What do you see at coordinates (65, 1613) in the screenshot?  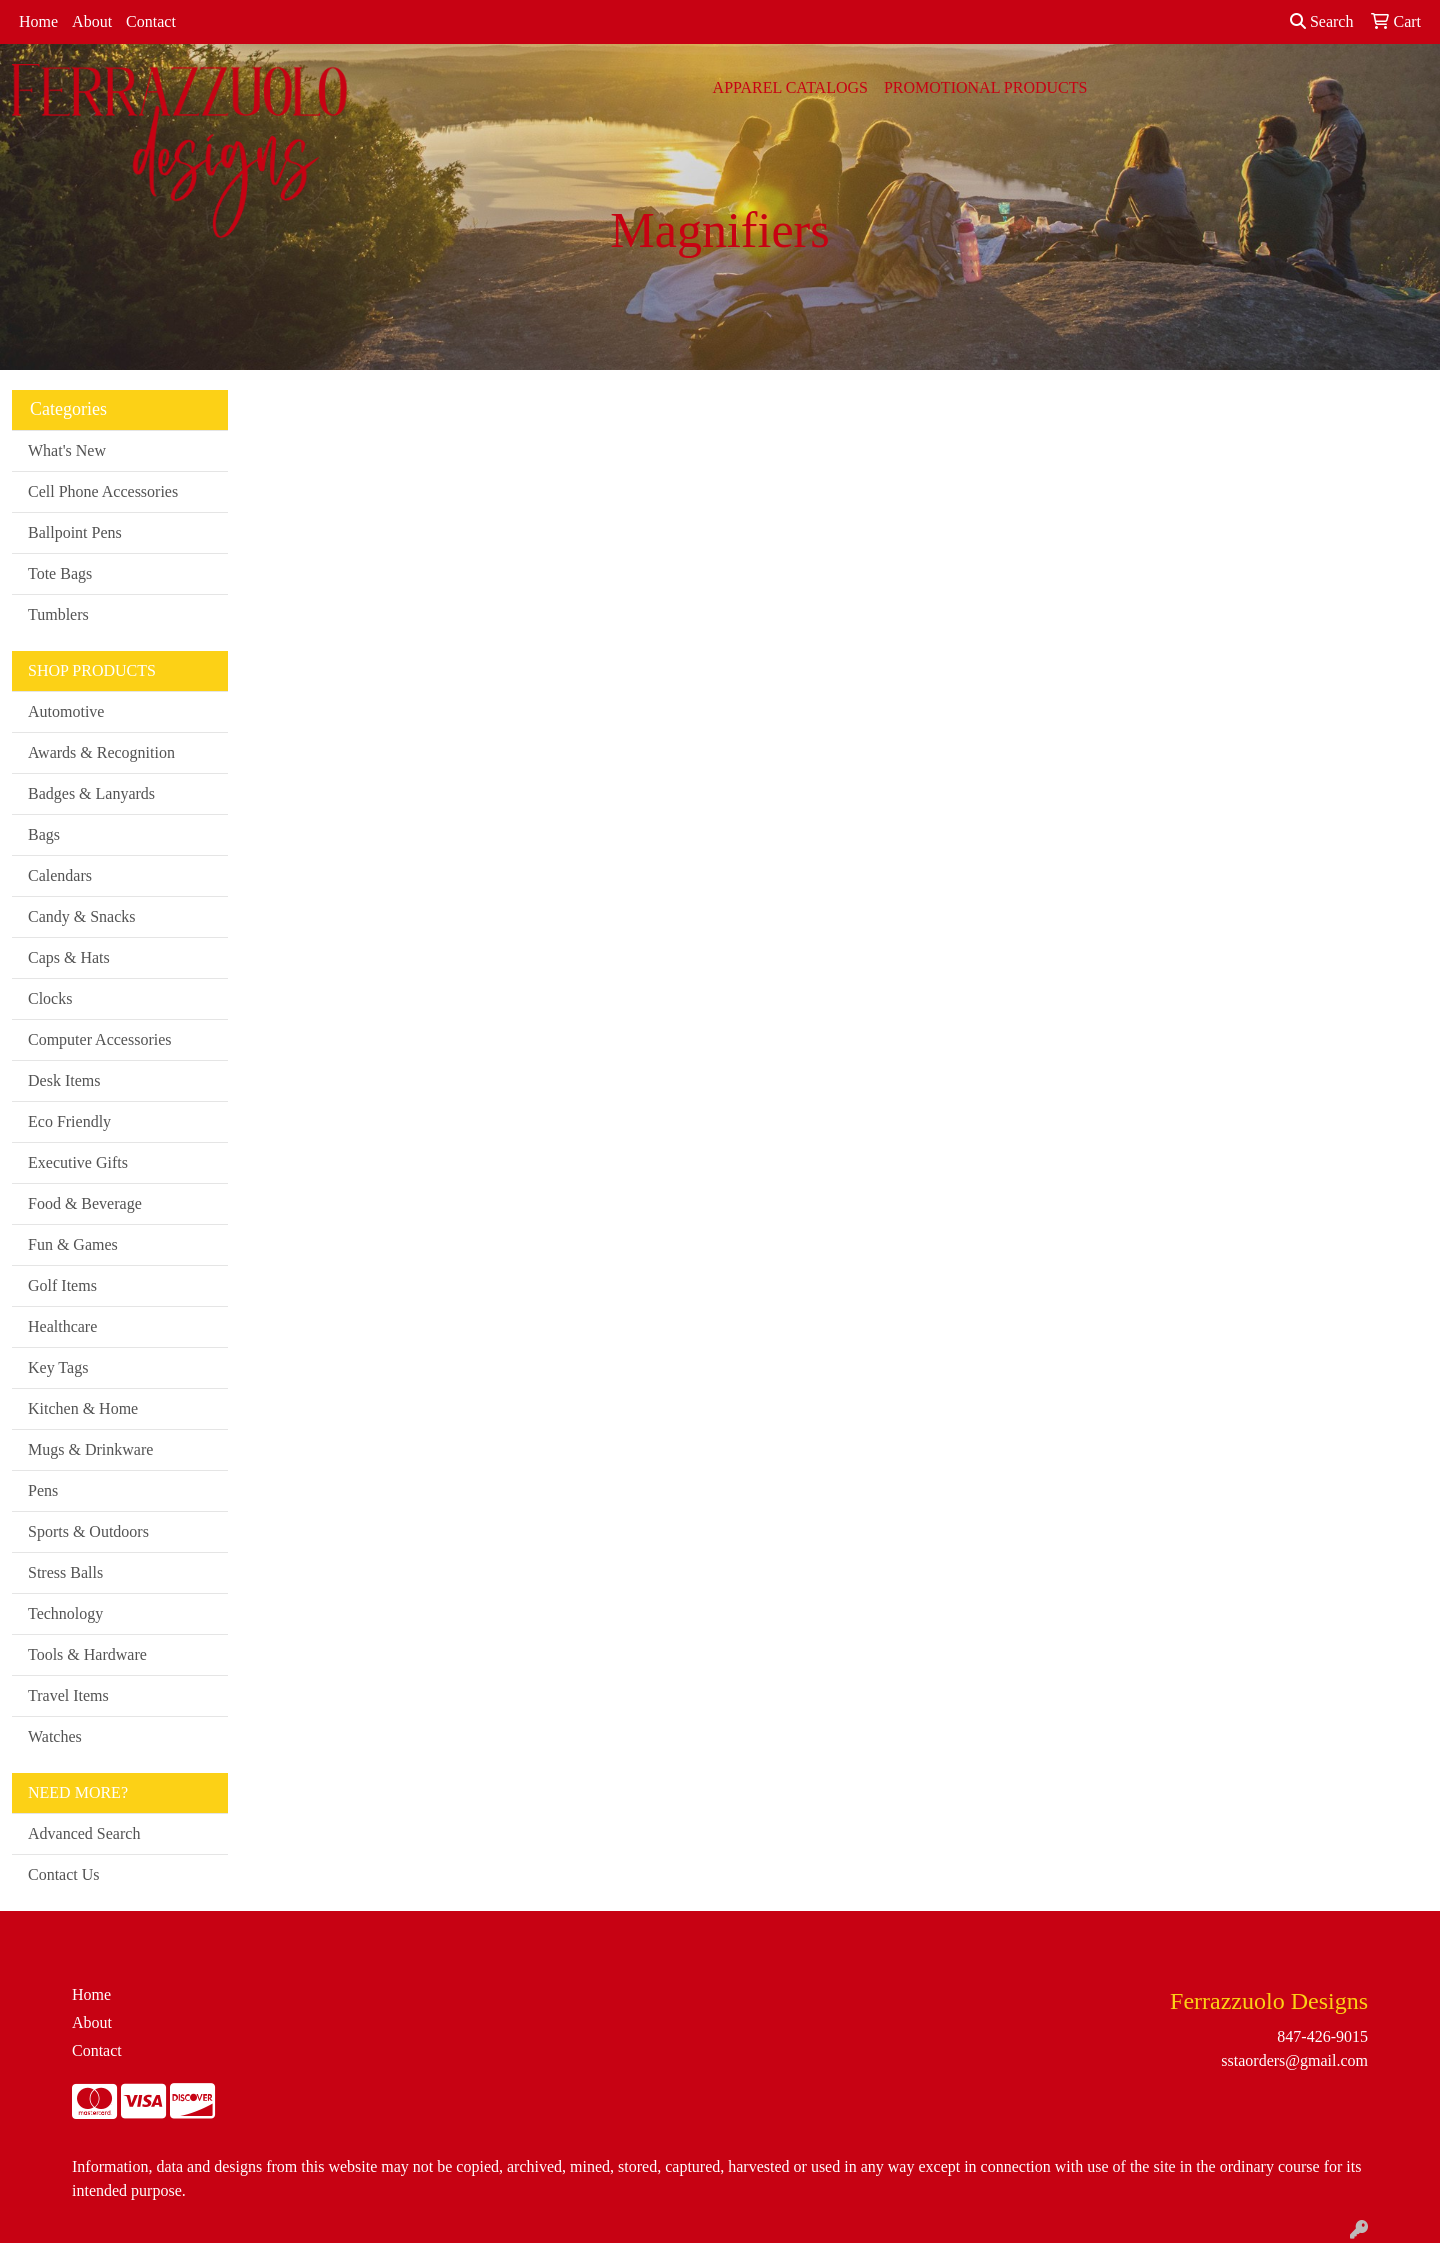 I see `Technology` at bounding box center [65, 1613].